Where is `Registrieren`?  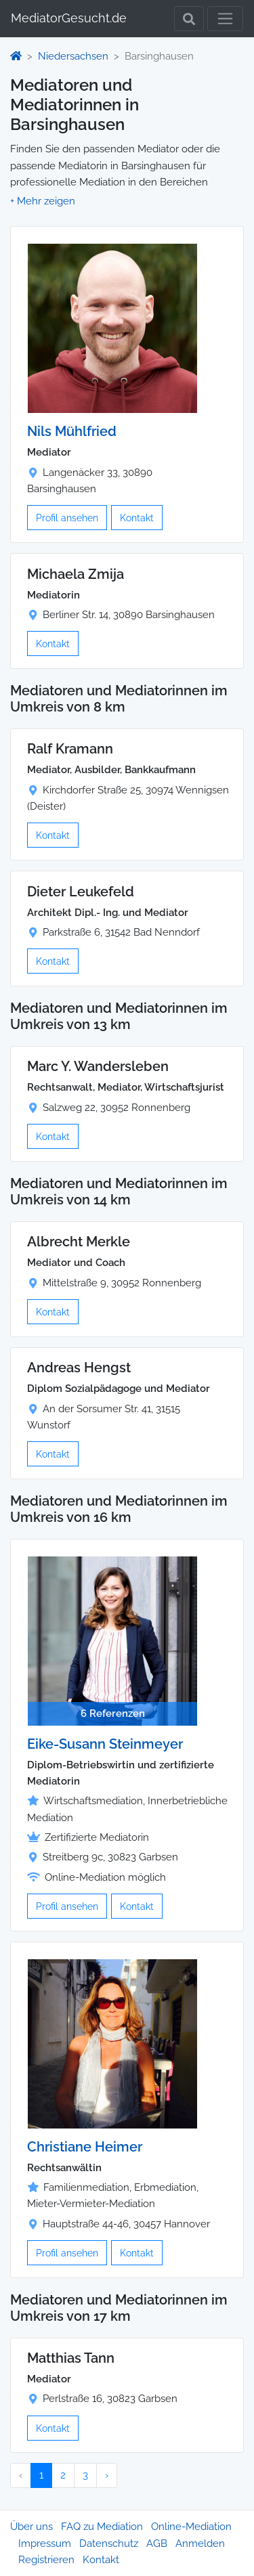
Registrieren is located at coordinates (46, 2560).